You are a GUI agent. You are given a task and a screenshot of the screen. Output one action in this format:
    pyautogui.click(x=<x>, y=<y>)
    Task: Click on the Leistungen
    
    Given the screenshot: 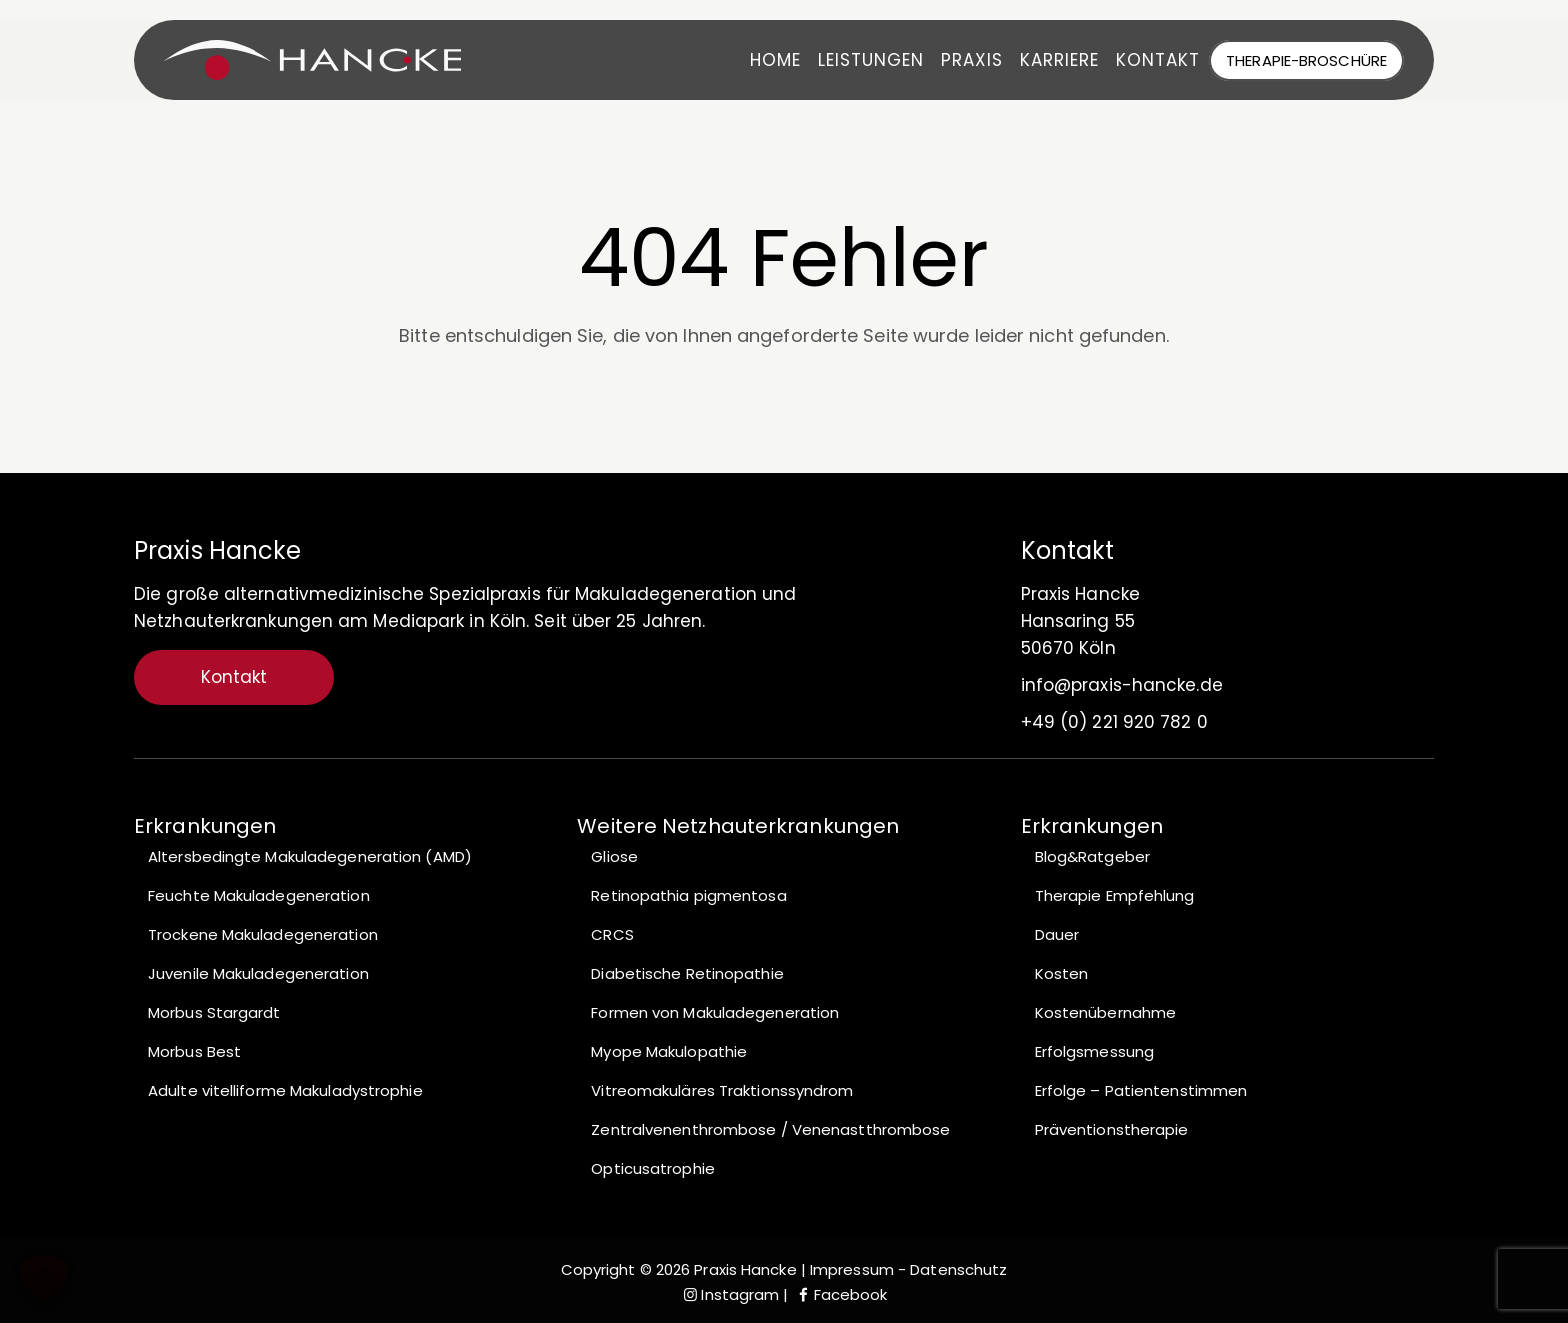 What is the action you would take?
    pyautogui.click(x=858, y=60)
    